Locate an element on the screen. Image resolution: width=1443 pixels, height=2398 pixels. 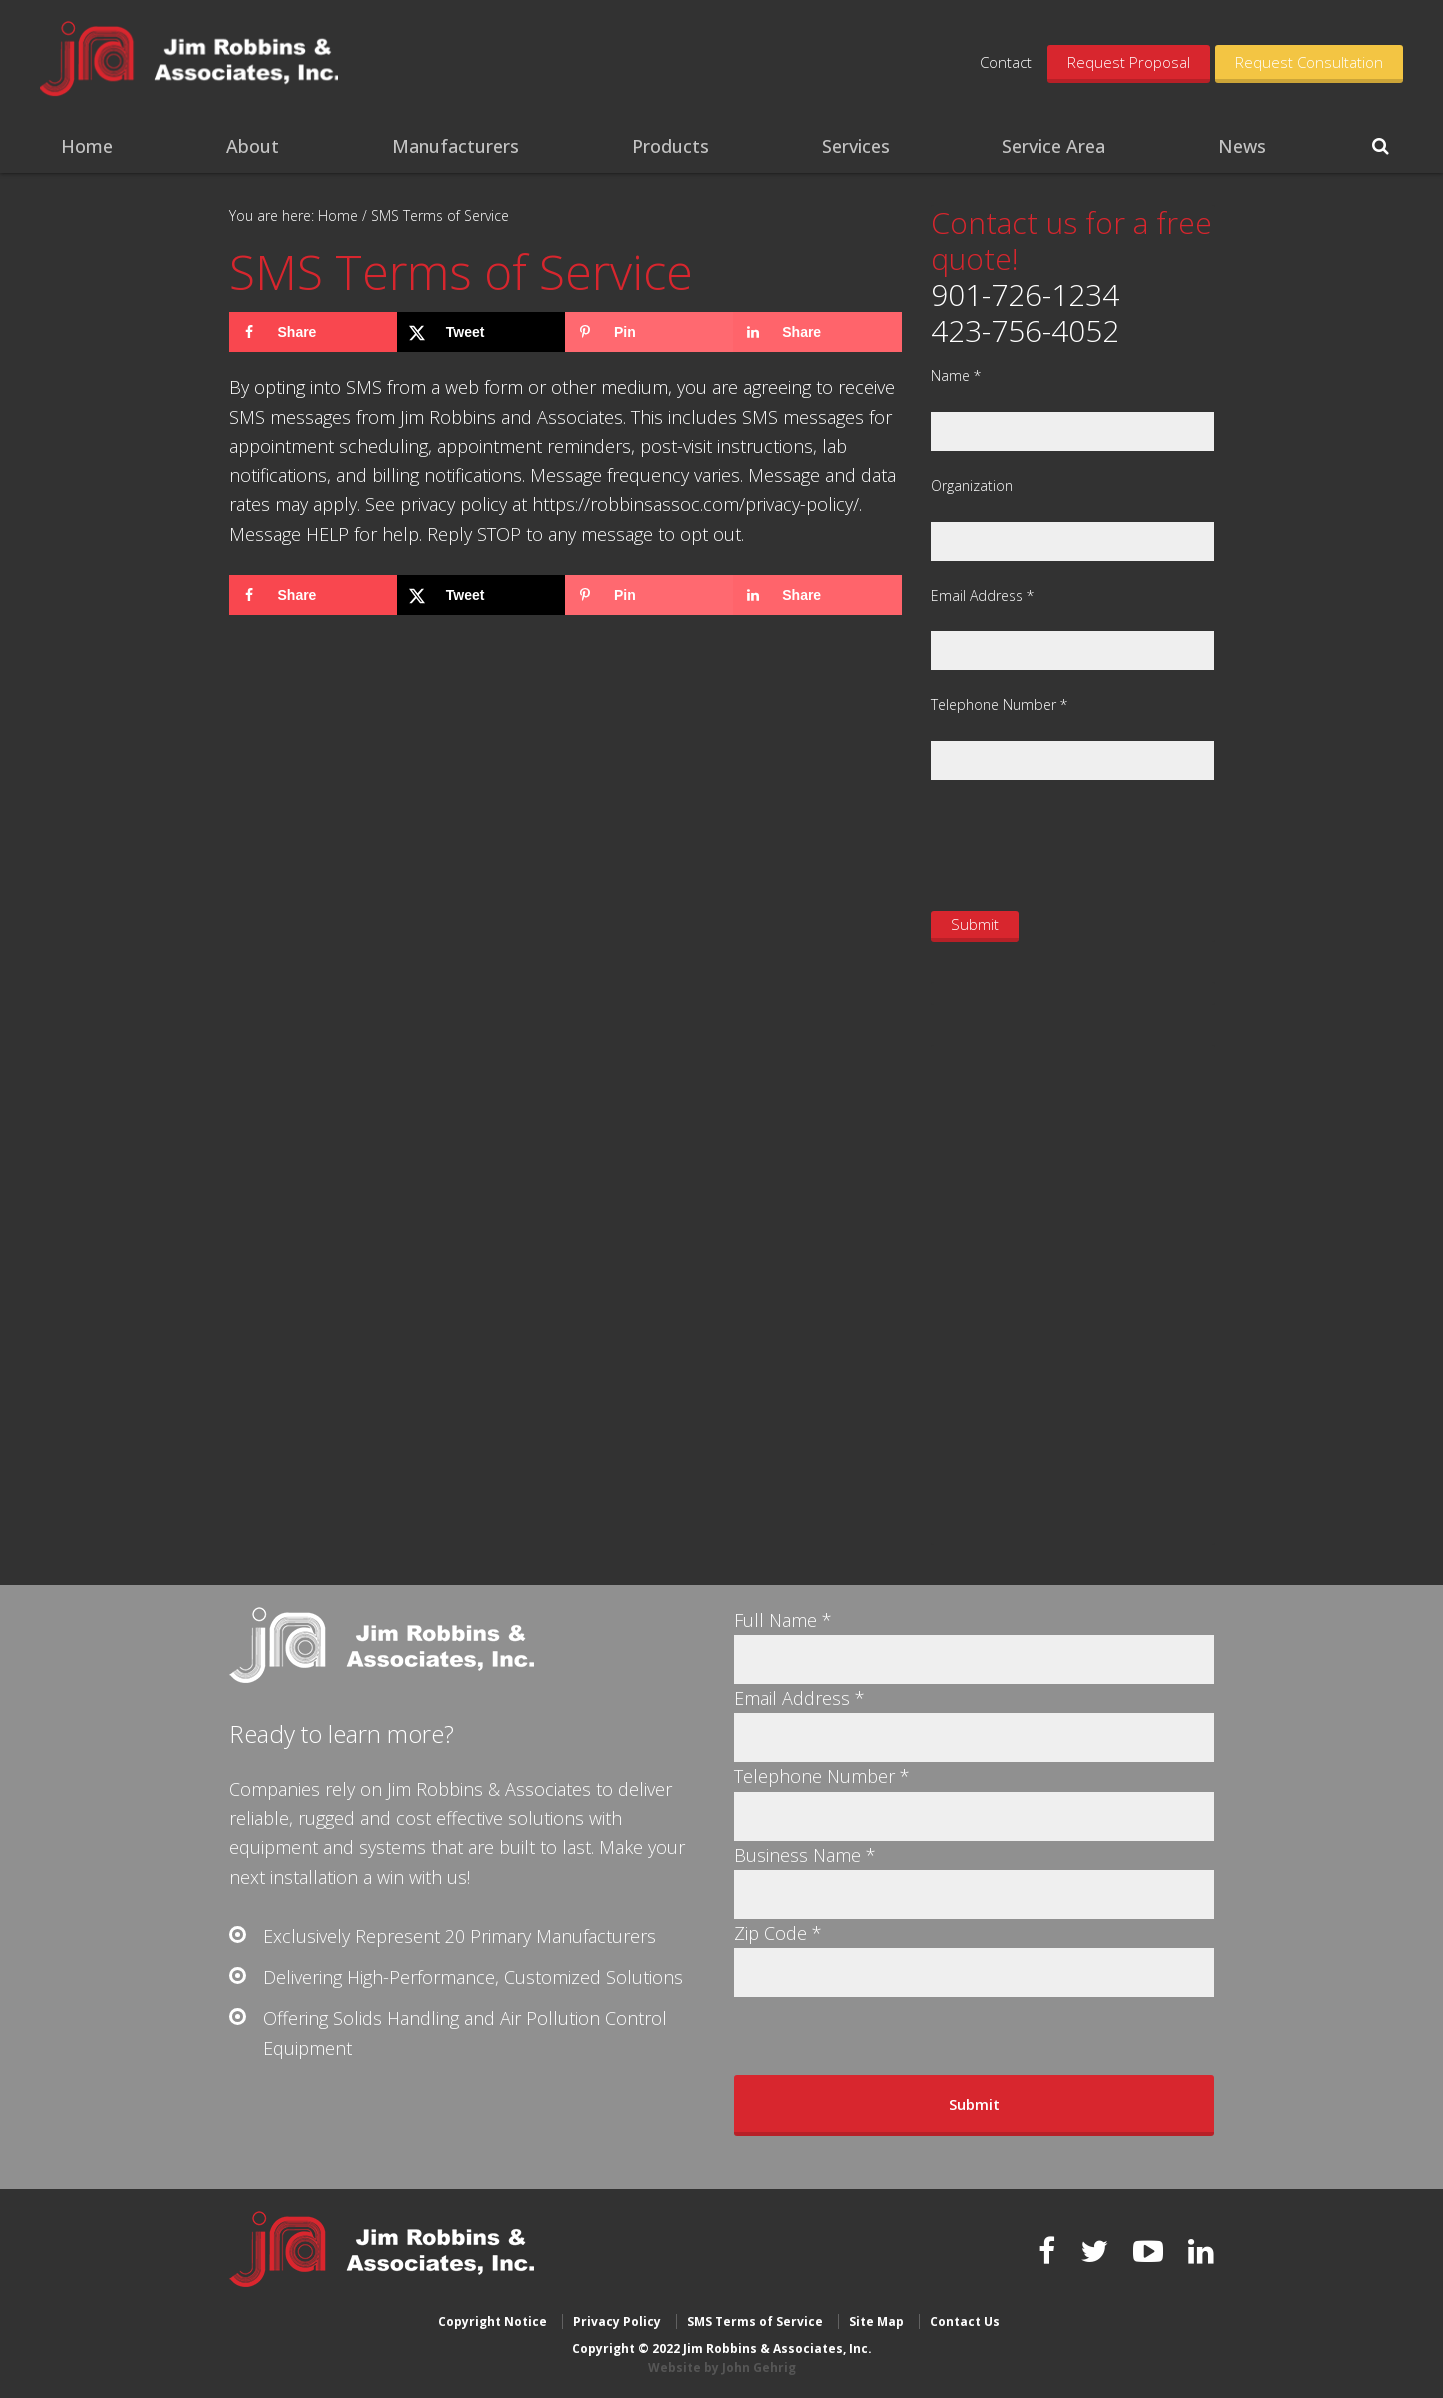
Contact is located at coordinates (1006, 62).